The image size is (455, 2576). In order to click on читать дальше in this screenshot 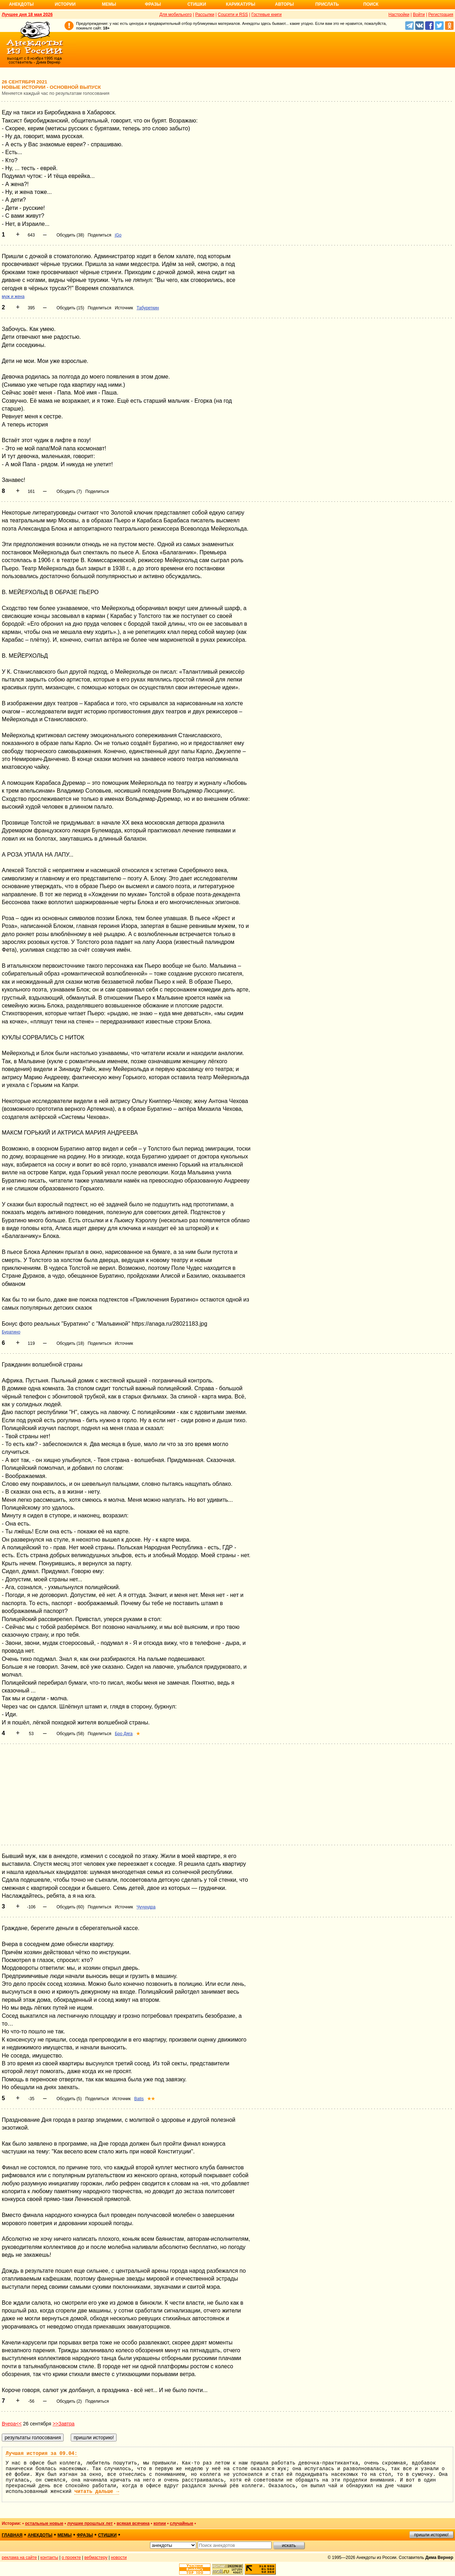, I will do `click(96, 2491)`.